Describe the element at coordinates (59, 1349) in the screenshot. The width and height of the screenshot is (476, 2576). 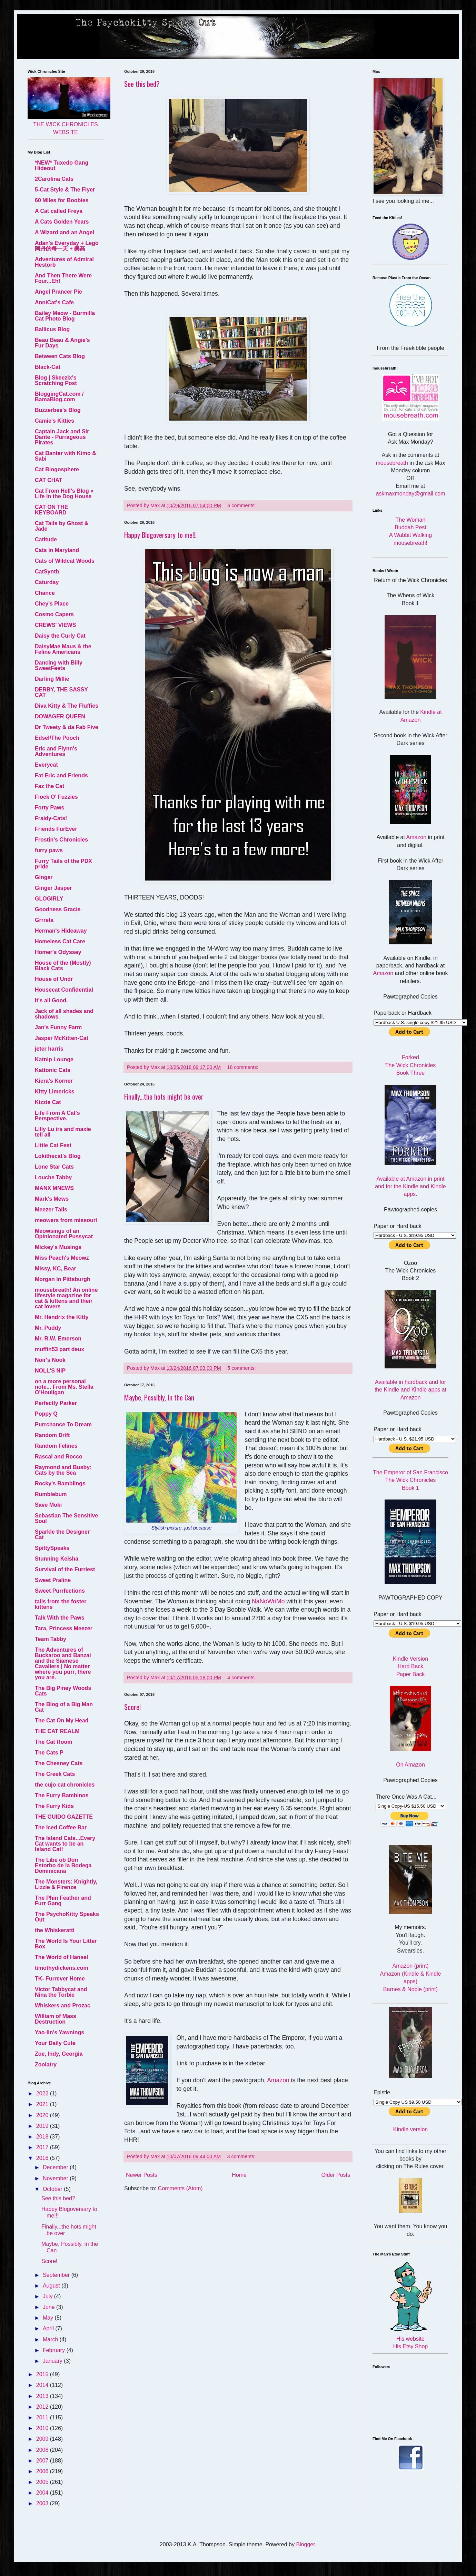
I see `muffin53 part deux` at that location.